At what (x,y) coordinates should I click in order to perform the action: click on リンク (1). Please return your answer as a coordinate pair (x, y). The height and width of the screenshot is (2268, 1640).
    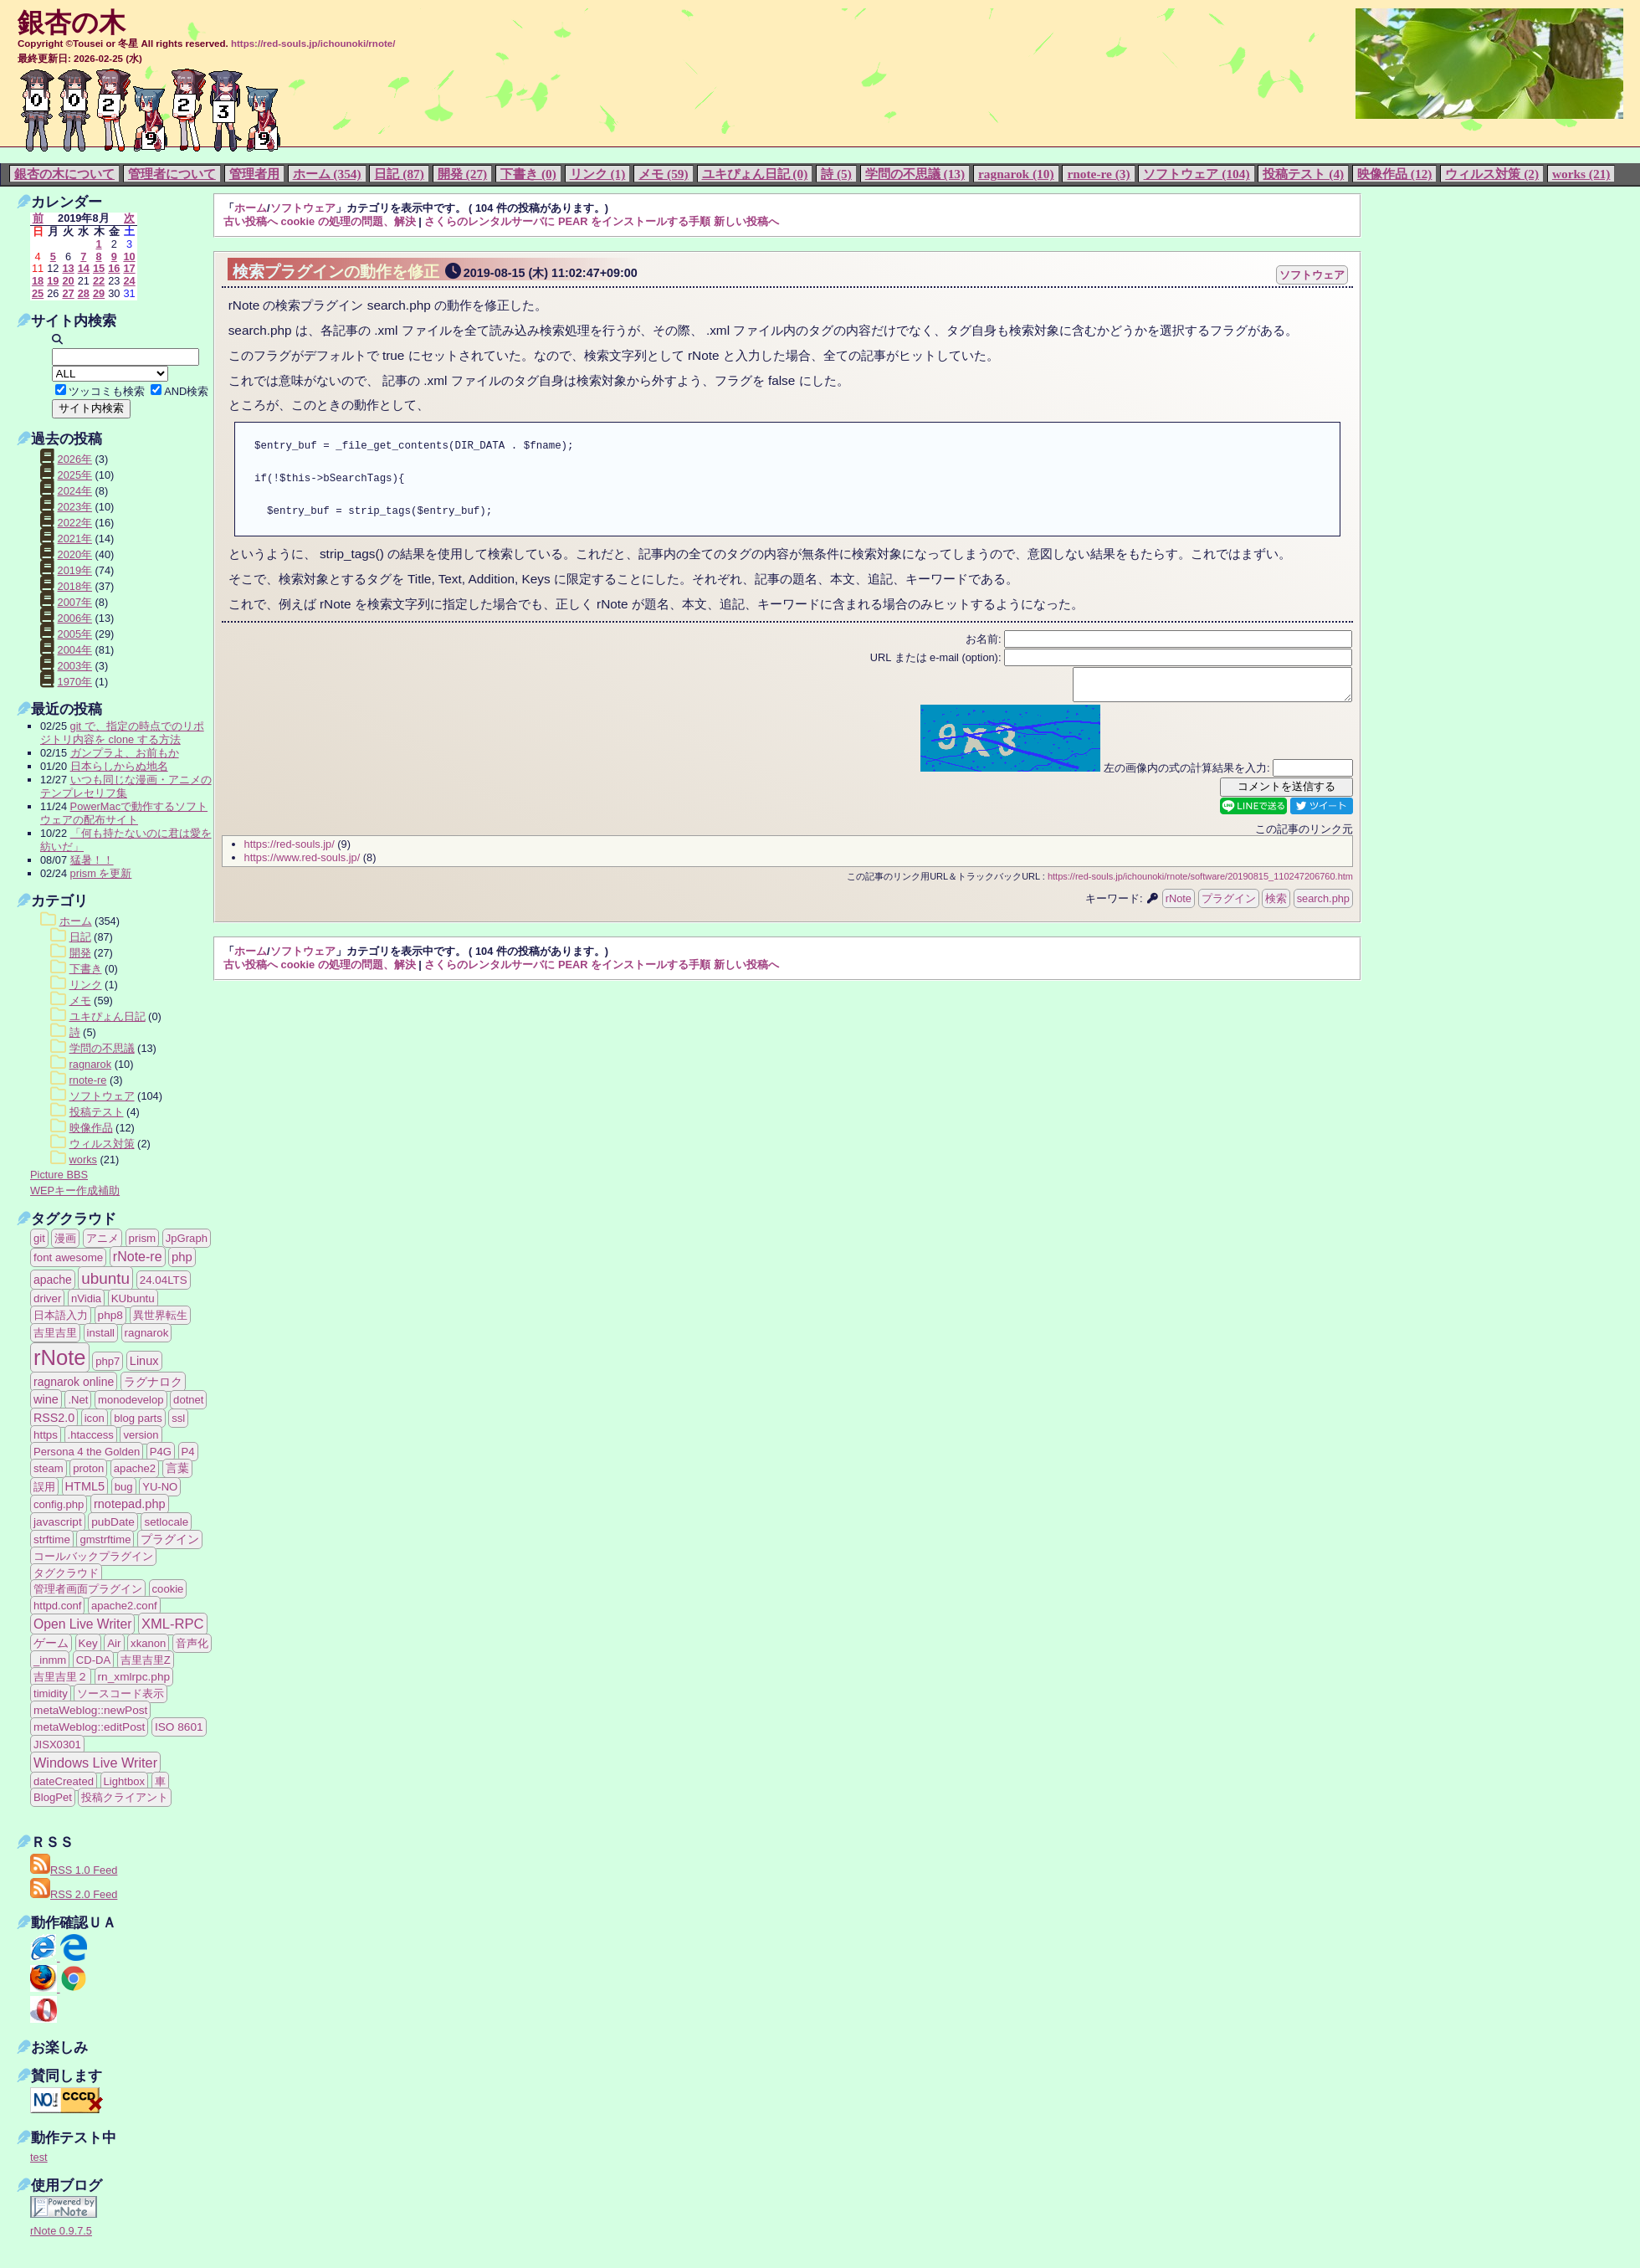
    Looking at the image, I should click on (598, 174).